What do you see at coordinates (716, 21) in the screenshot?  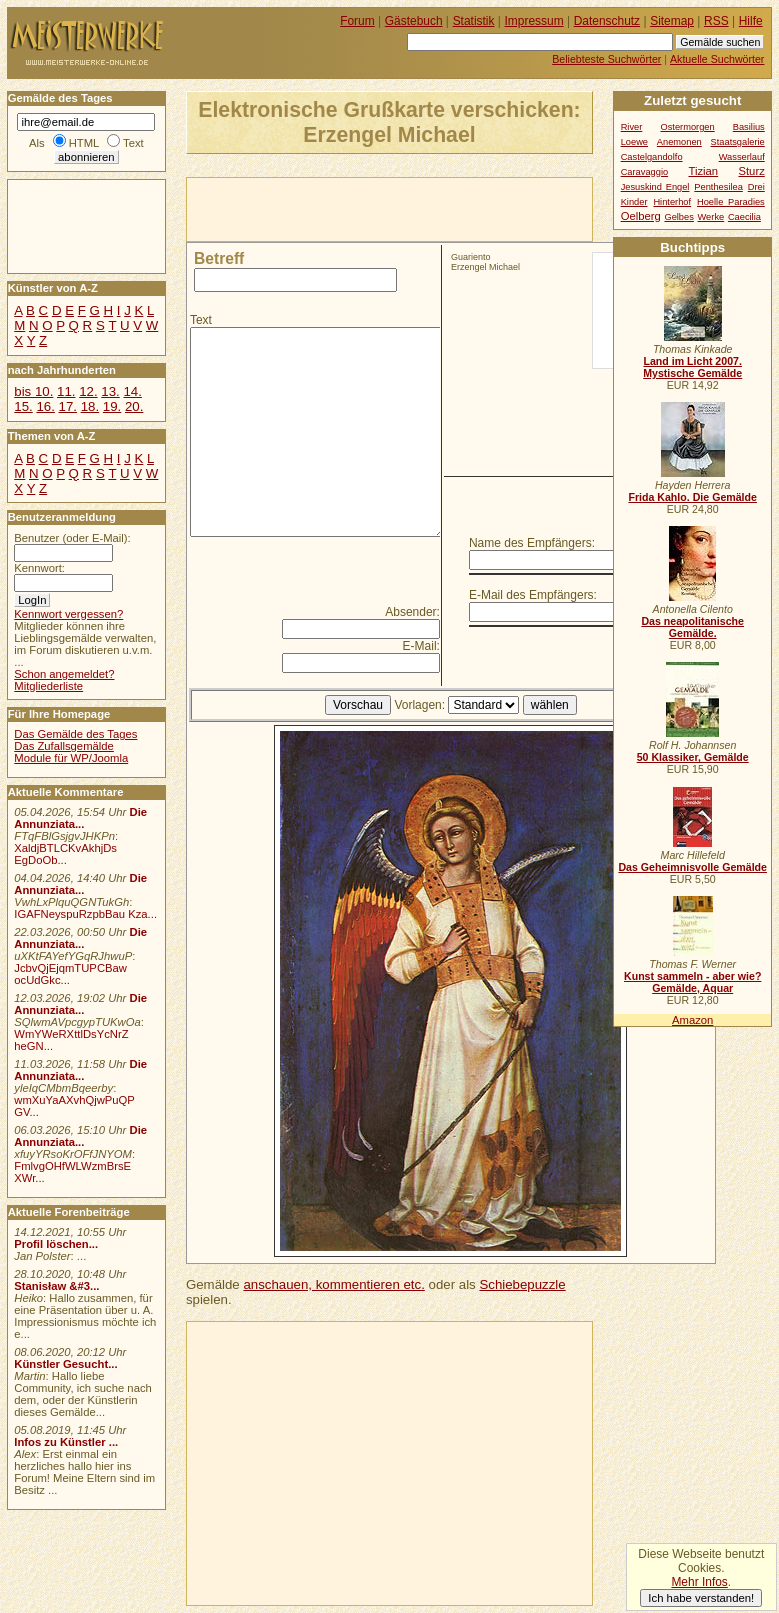 I see `RSS` at bounding box center [716, 21].